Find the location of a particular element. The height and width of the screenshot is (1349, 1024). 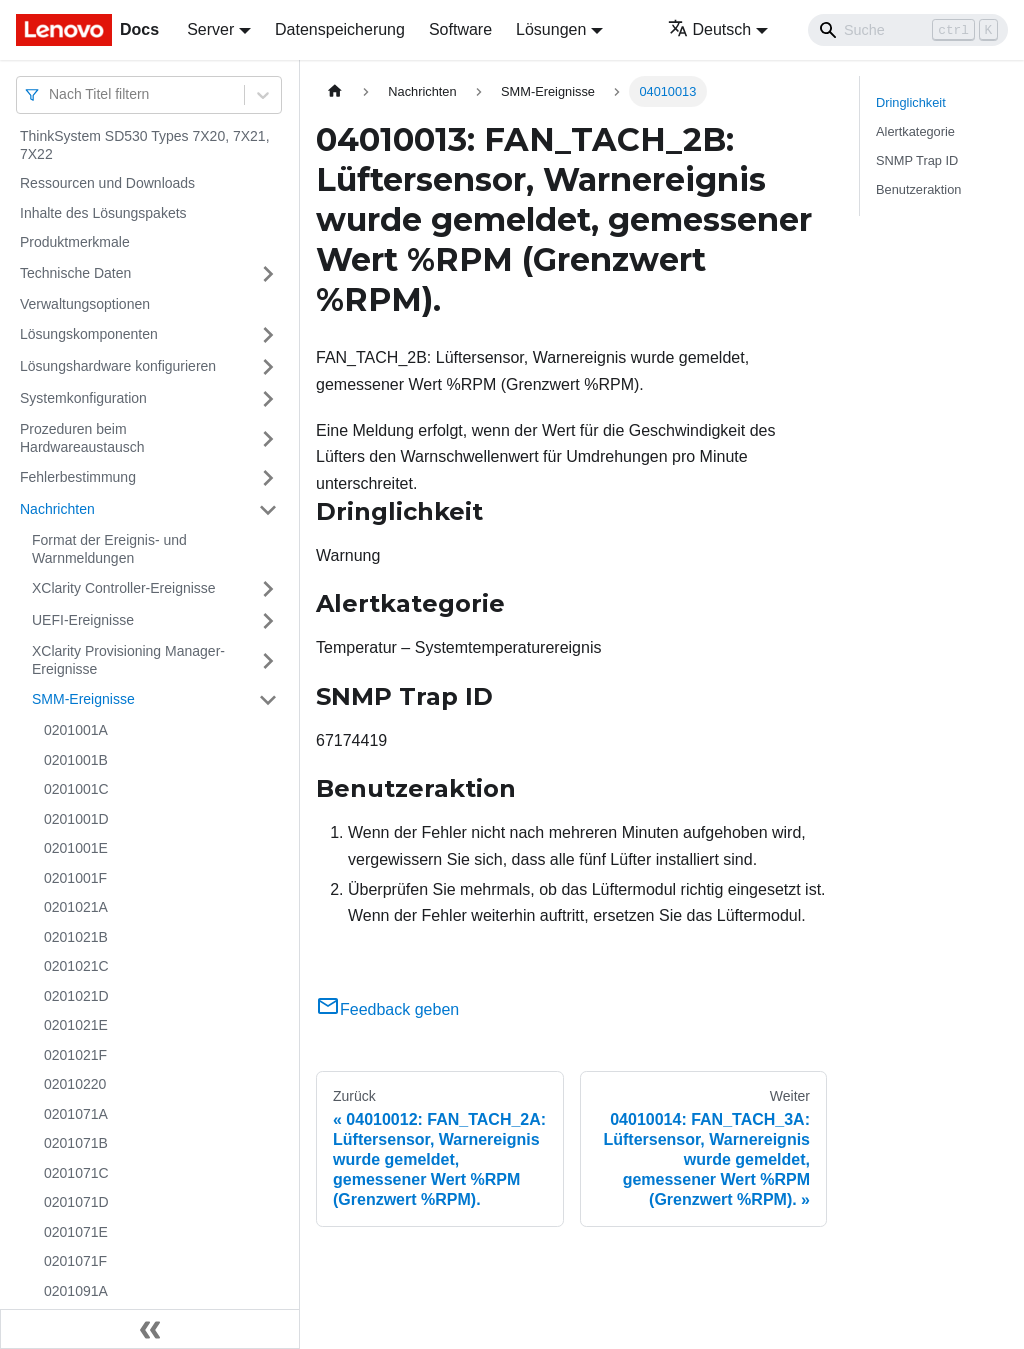

0201071C is located at coordinates (76, 1173).